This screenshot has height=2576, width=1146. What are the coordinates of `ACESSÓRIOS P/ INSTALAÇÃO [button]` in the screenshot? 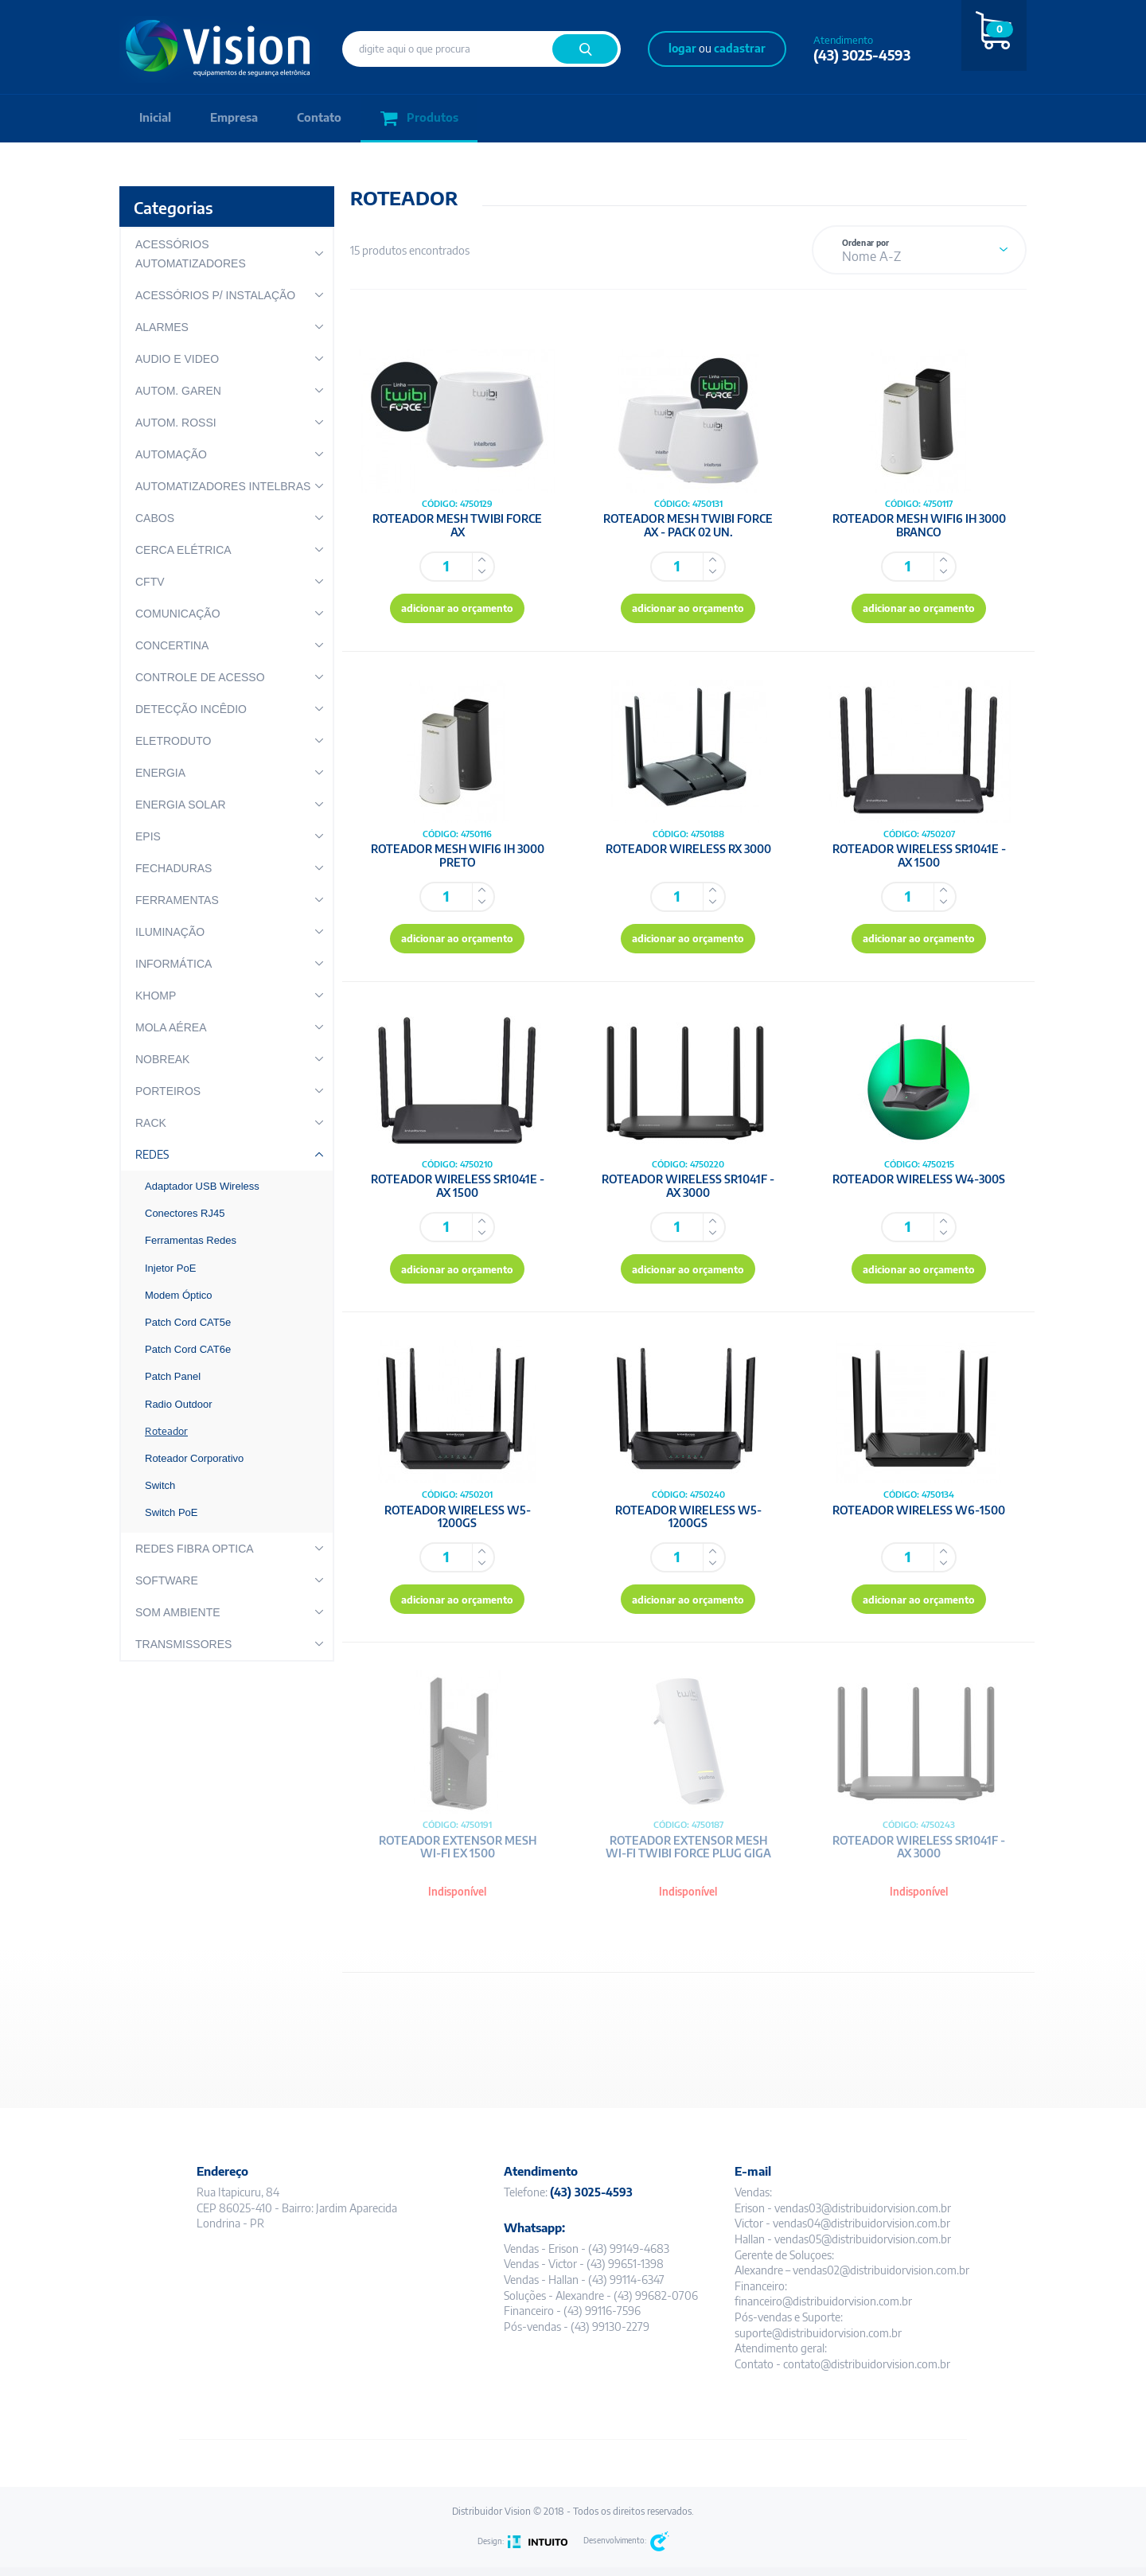 It's located at (215, 295).